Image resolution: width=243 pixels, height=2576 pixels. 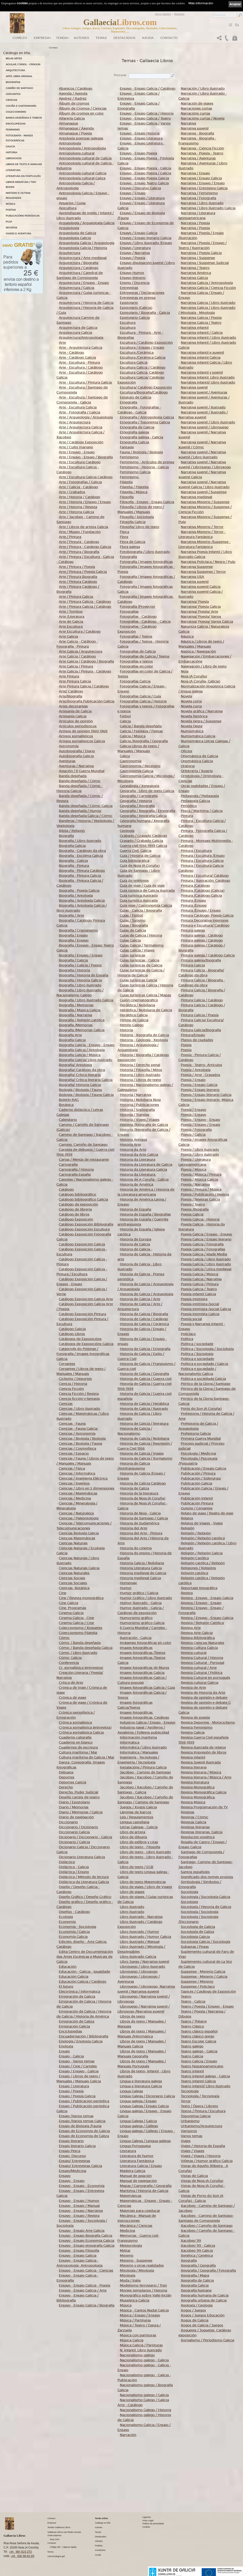 I want to click on Imaxes fotográficas, so click(x=136, y=1648).